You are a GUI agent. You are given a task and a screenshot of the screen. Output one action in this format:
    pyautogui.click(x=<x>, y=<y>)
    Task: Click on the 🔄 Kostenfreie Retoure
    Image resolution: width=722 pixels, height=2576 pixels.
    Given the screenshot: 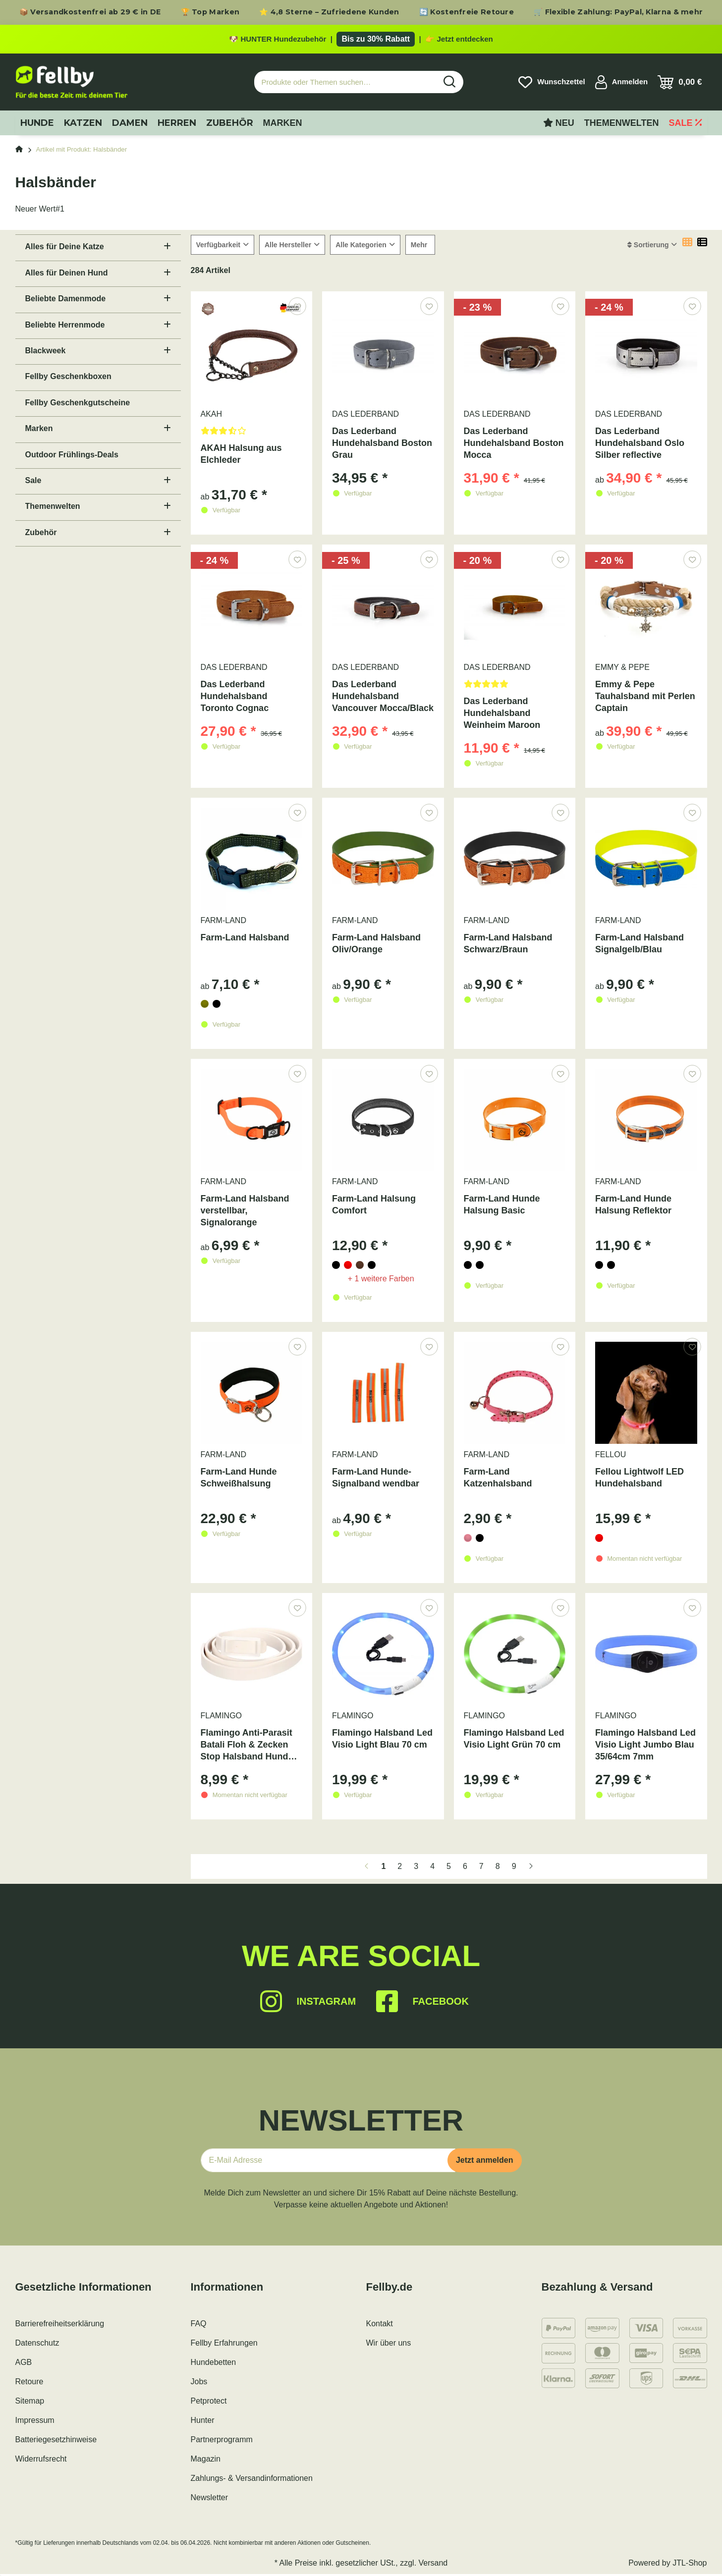 What is the action you would take?
    pyautogui.click(x=466, y=11)
    